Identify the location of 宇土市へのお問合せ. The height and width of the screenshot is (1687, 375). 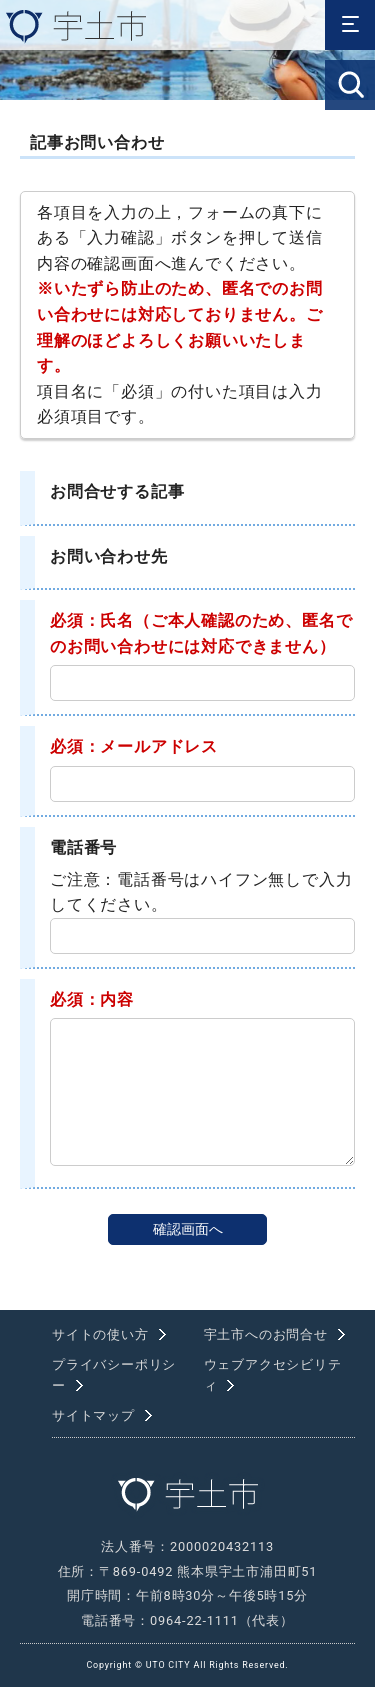
(266, 1334).